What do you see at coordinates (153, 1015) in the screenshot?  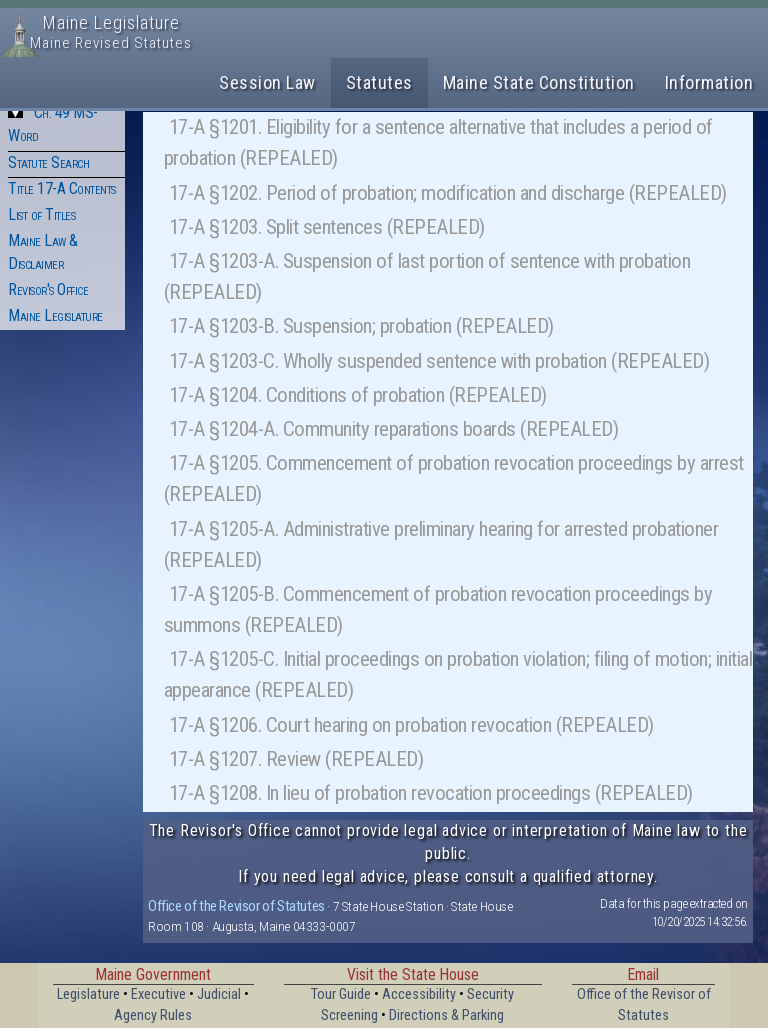 I see `Agency Rules` at bounding box center [153, 1015].